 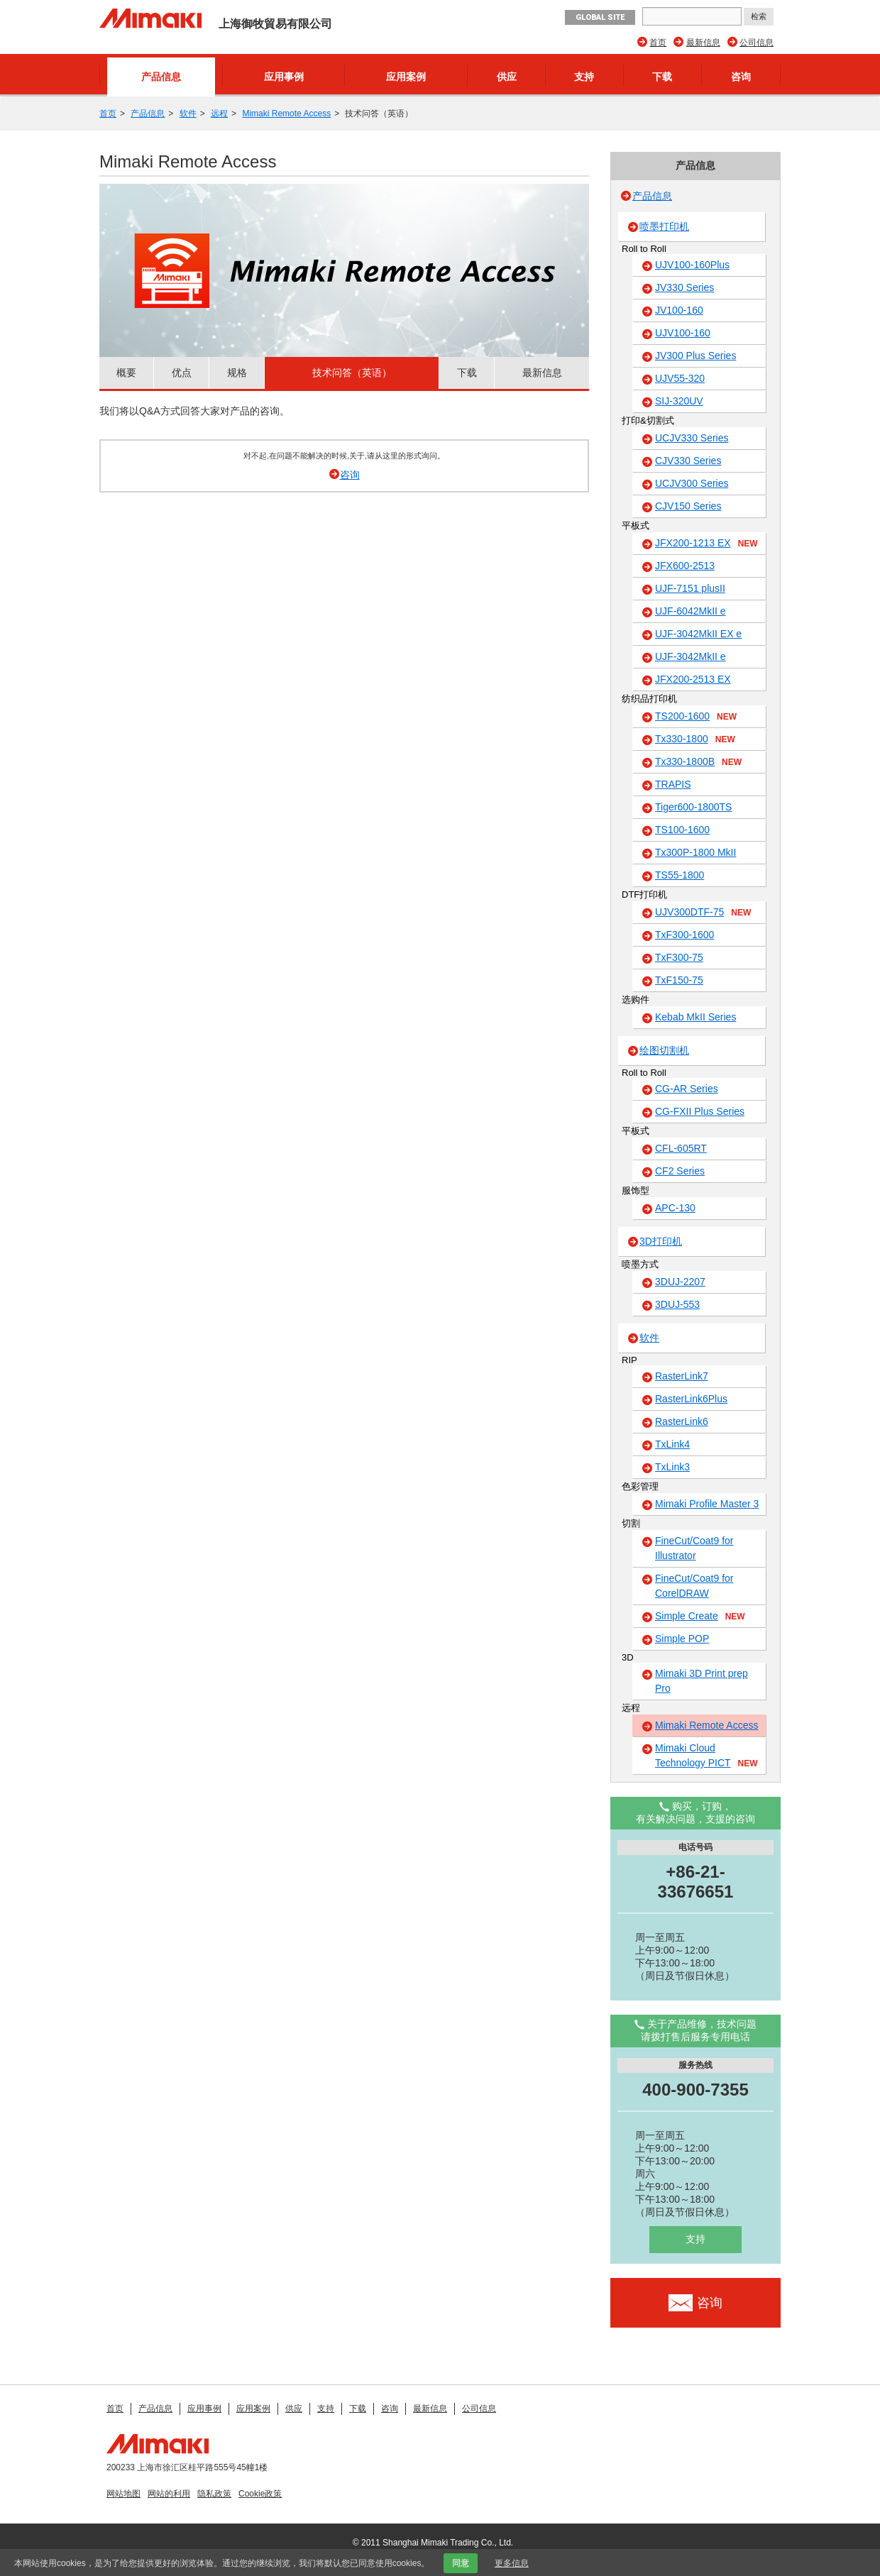 What do you see at coordinates (703, 912) in the screenshot?
I see `UJV300DTF-75` at bounding box center [703, 912].